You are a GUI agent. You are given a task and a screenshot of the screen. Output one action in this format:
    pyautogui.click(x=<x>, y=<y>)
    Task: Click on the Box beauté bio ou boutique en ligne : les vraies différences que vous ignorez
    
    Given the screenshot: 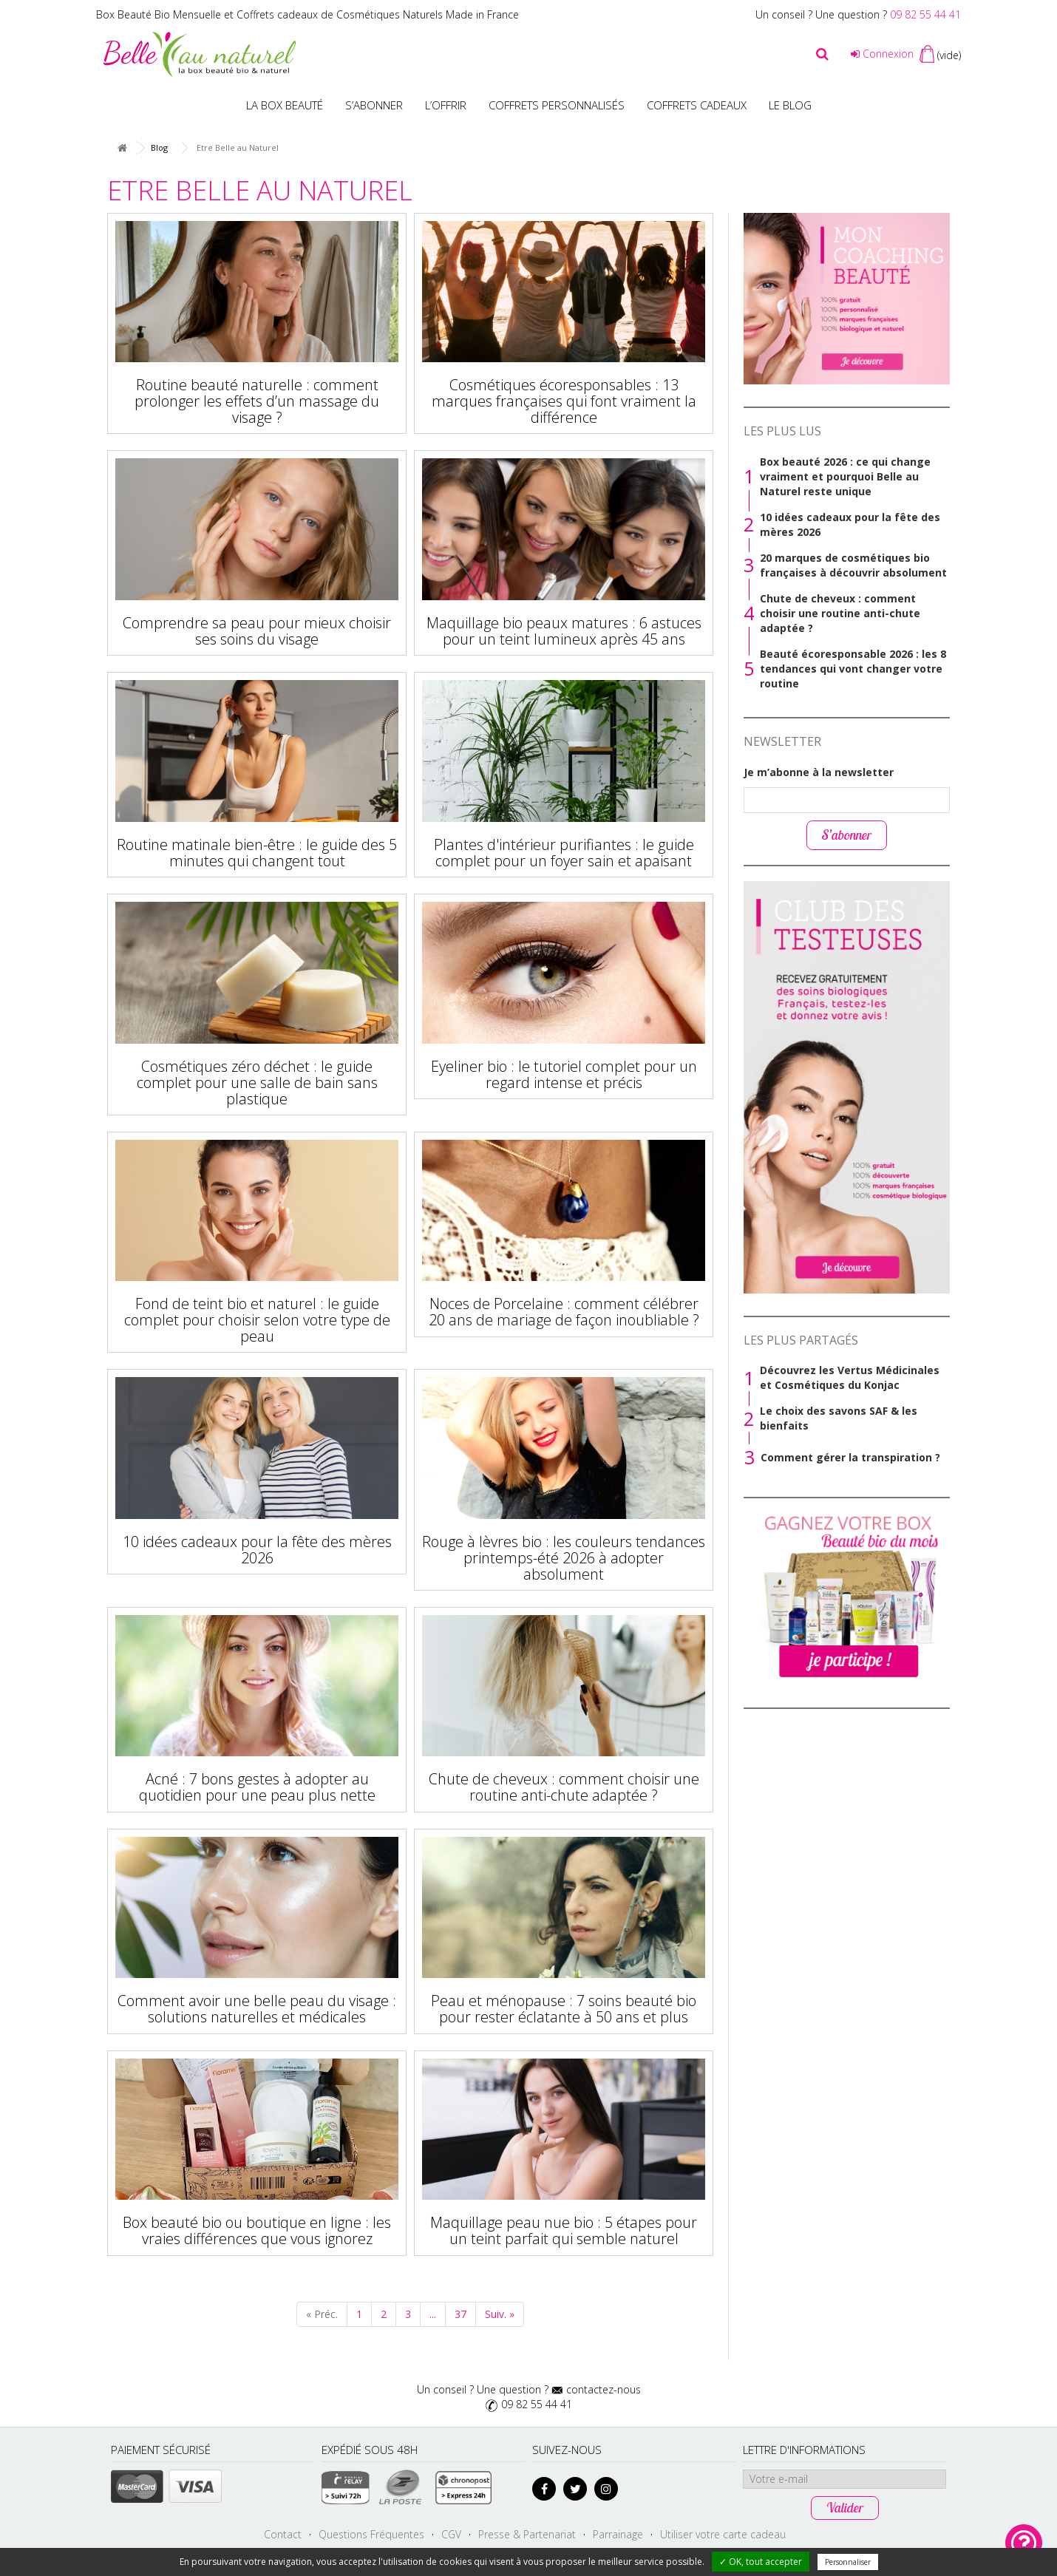 What is the action you would take?
    pyautogui.click(x=257, y=2230)
    